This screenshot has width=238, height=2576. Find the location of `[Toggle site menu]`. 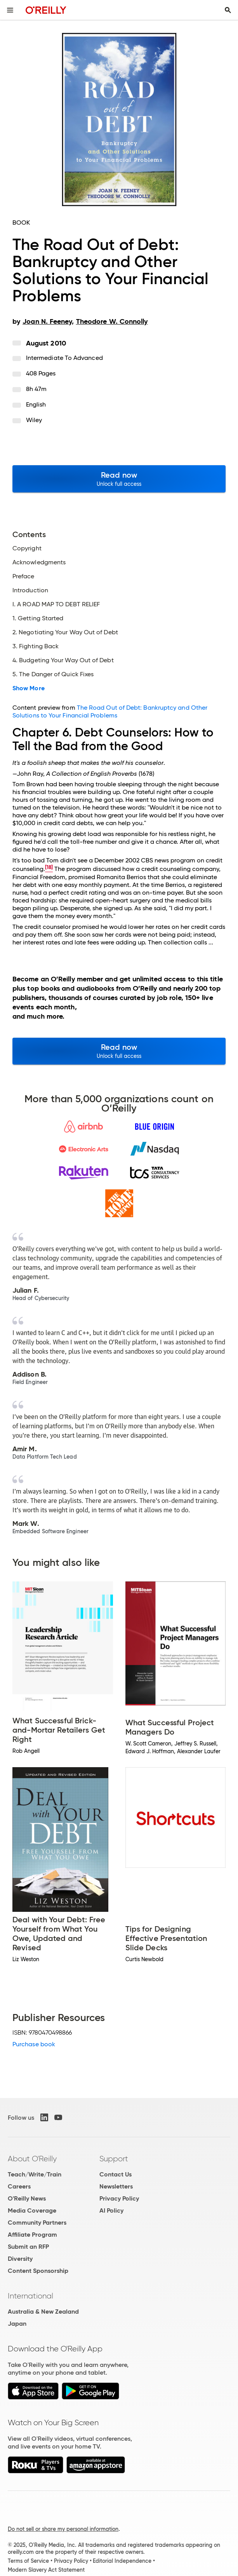

[Toggle site menu] is located at coordinates (10, 10).